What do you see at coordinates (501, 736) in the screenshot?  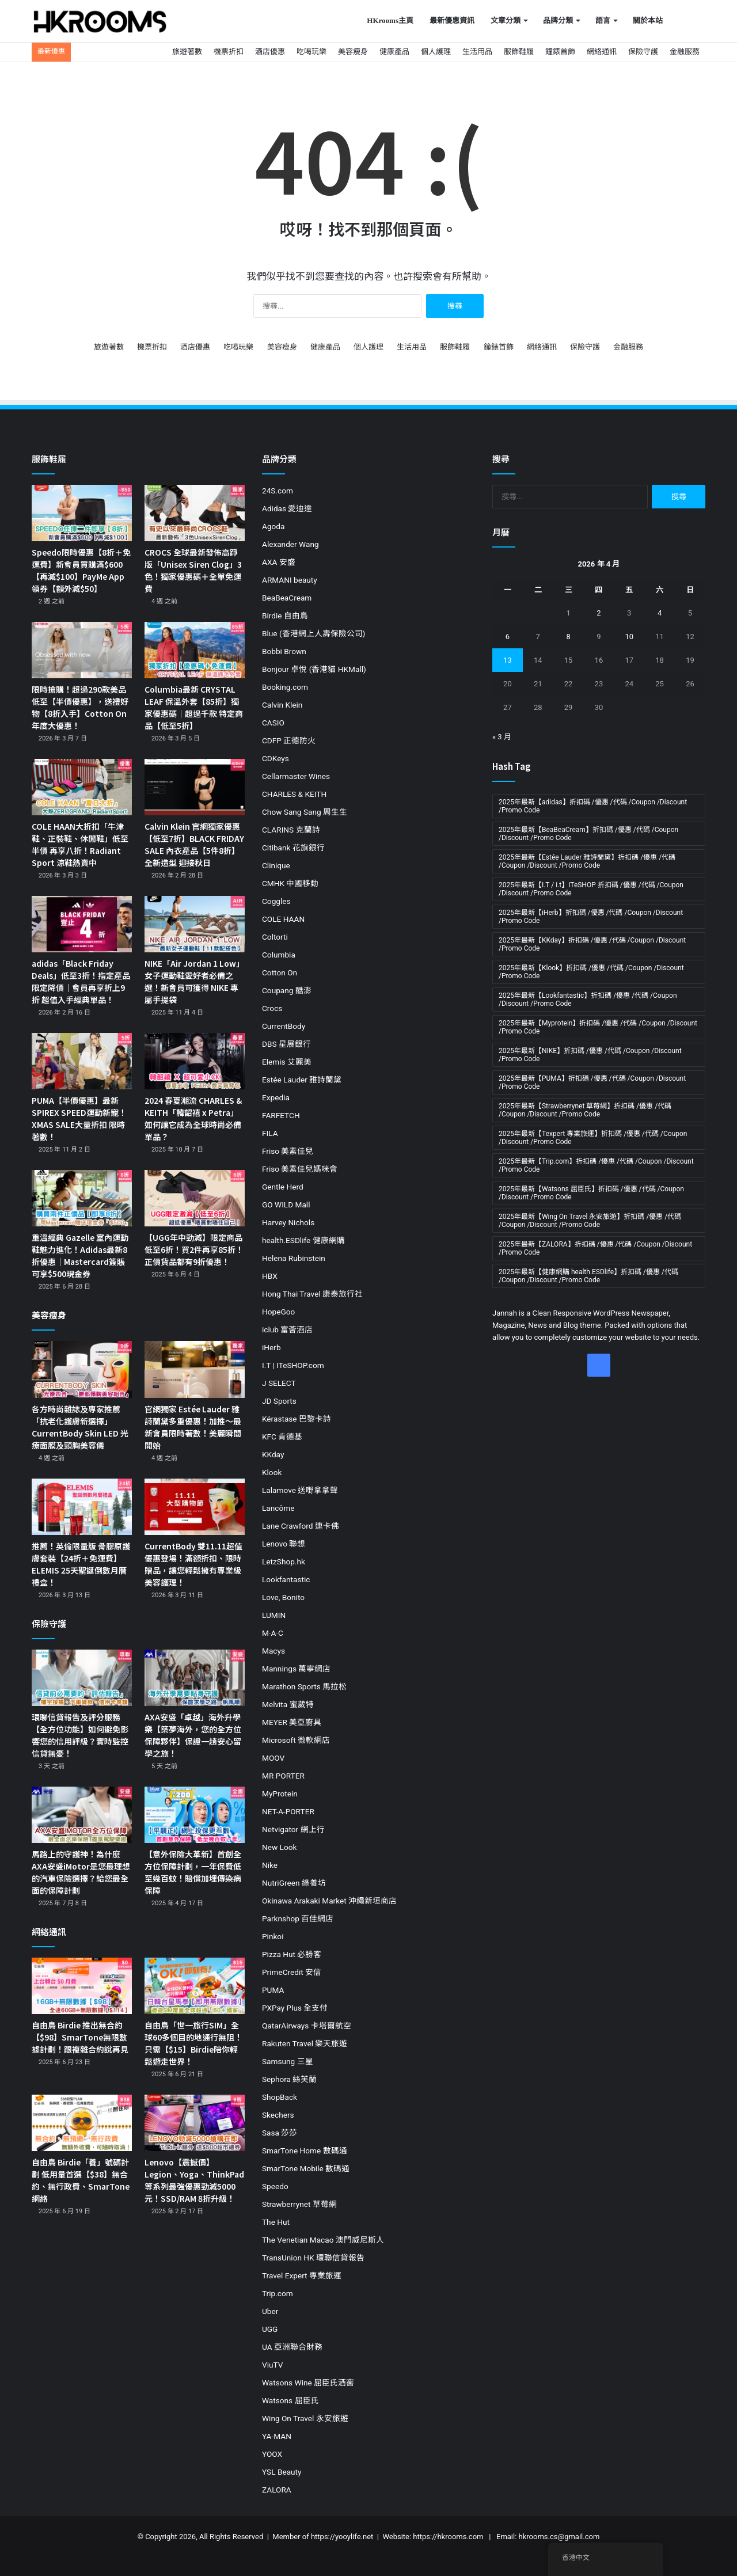 I see `« 3 月` at bounding box center [501, 736].